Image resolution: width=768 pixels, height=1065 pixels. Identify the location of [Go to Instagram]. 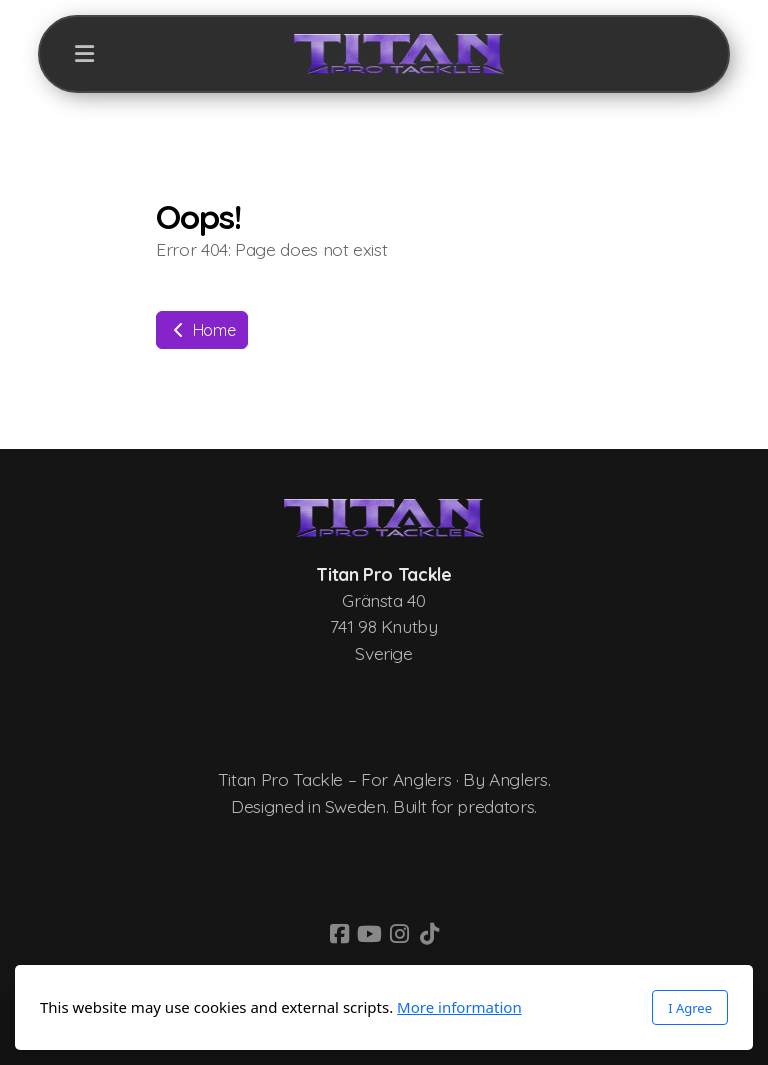
(399, 934).